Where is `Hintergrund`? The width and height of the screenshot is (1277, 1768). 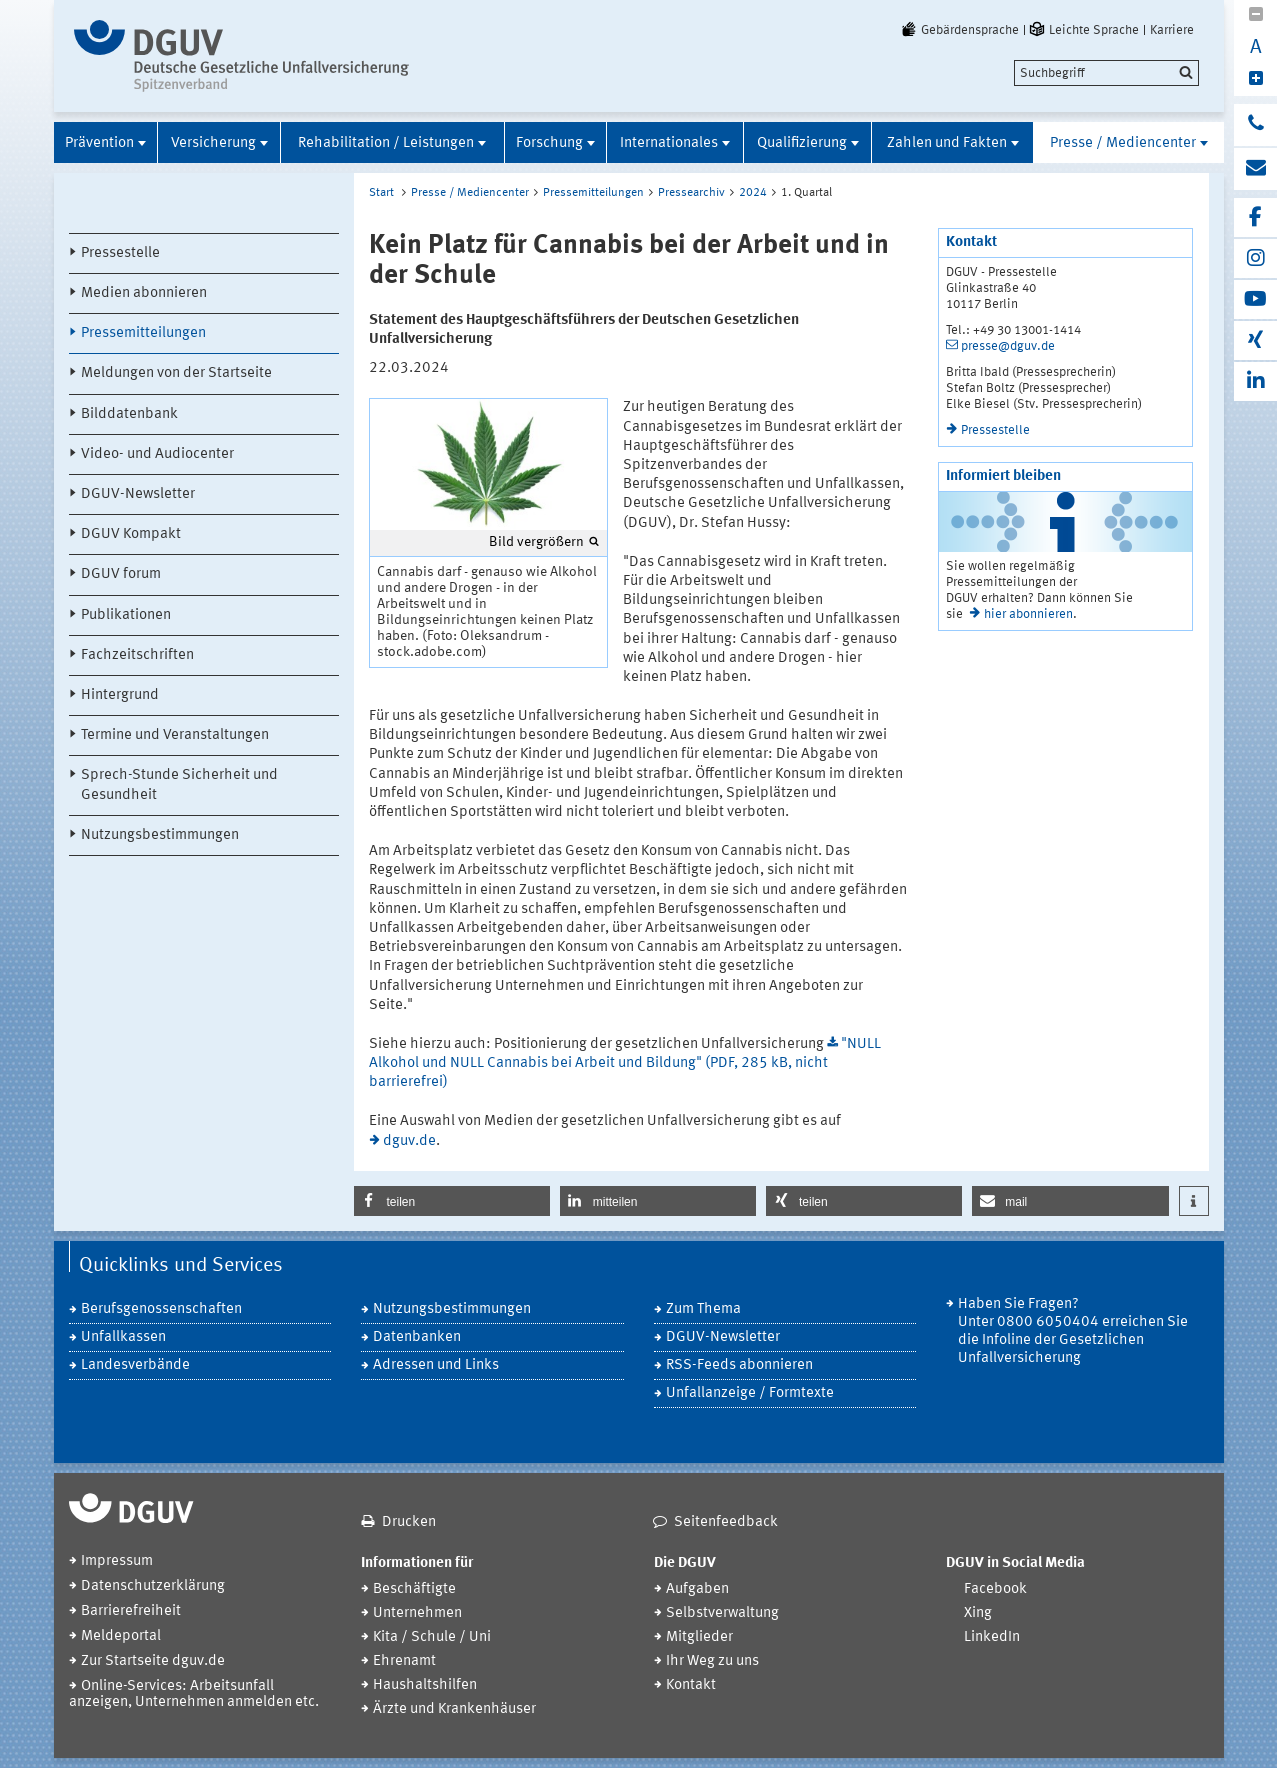 Hintergrund is located at coordinates (120, 695).